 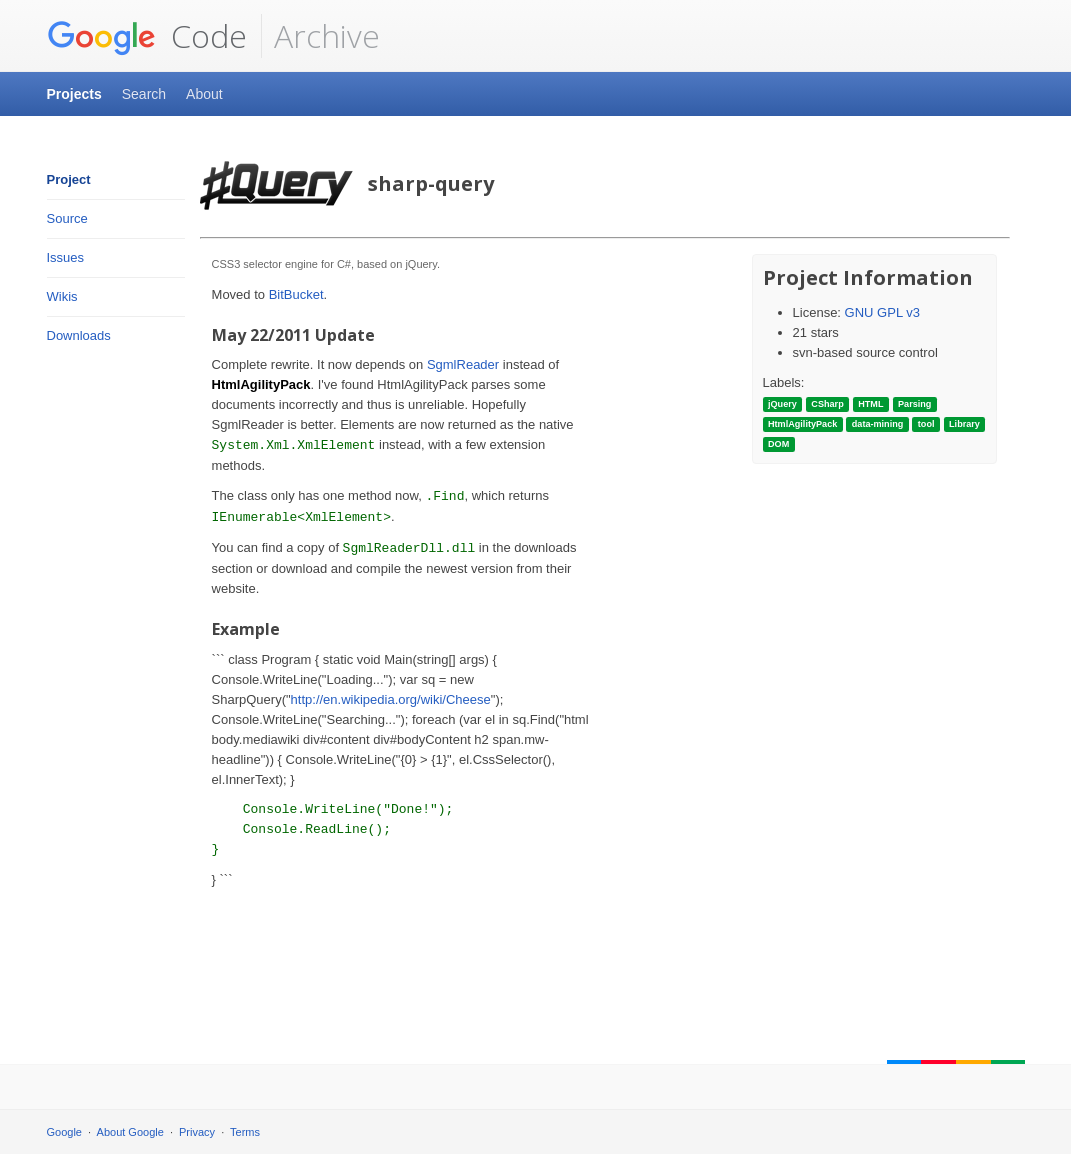 What do you see at coordinates (463, 364) in the screenshot?
I see `SgmlReader` at bounding box center [463, 364].